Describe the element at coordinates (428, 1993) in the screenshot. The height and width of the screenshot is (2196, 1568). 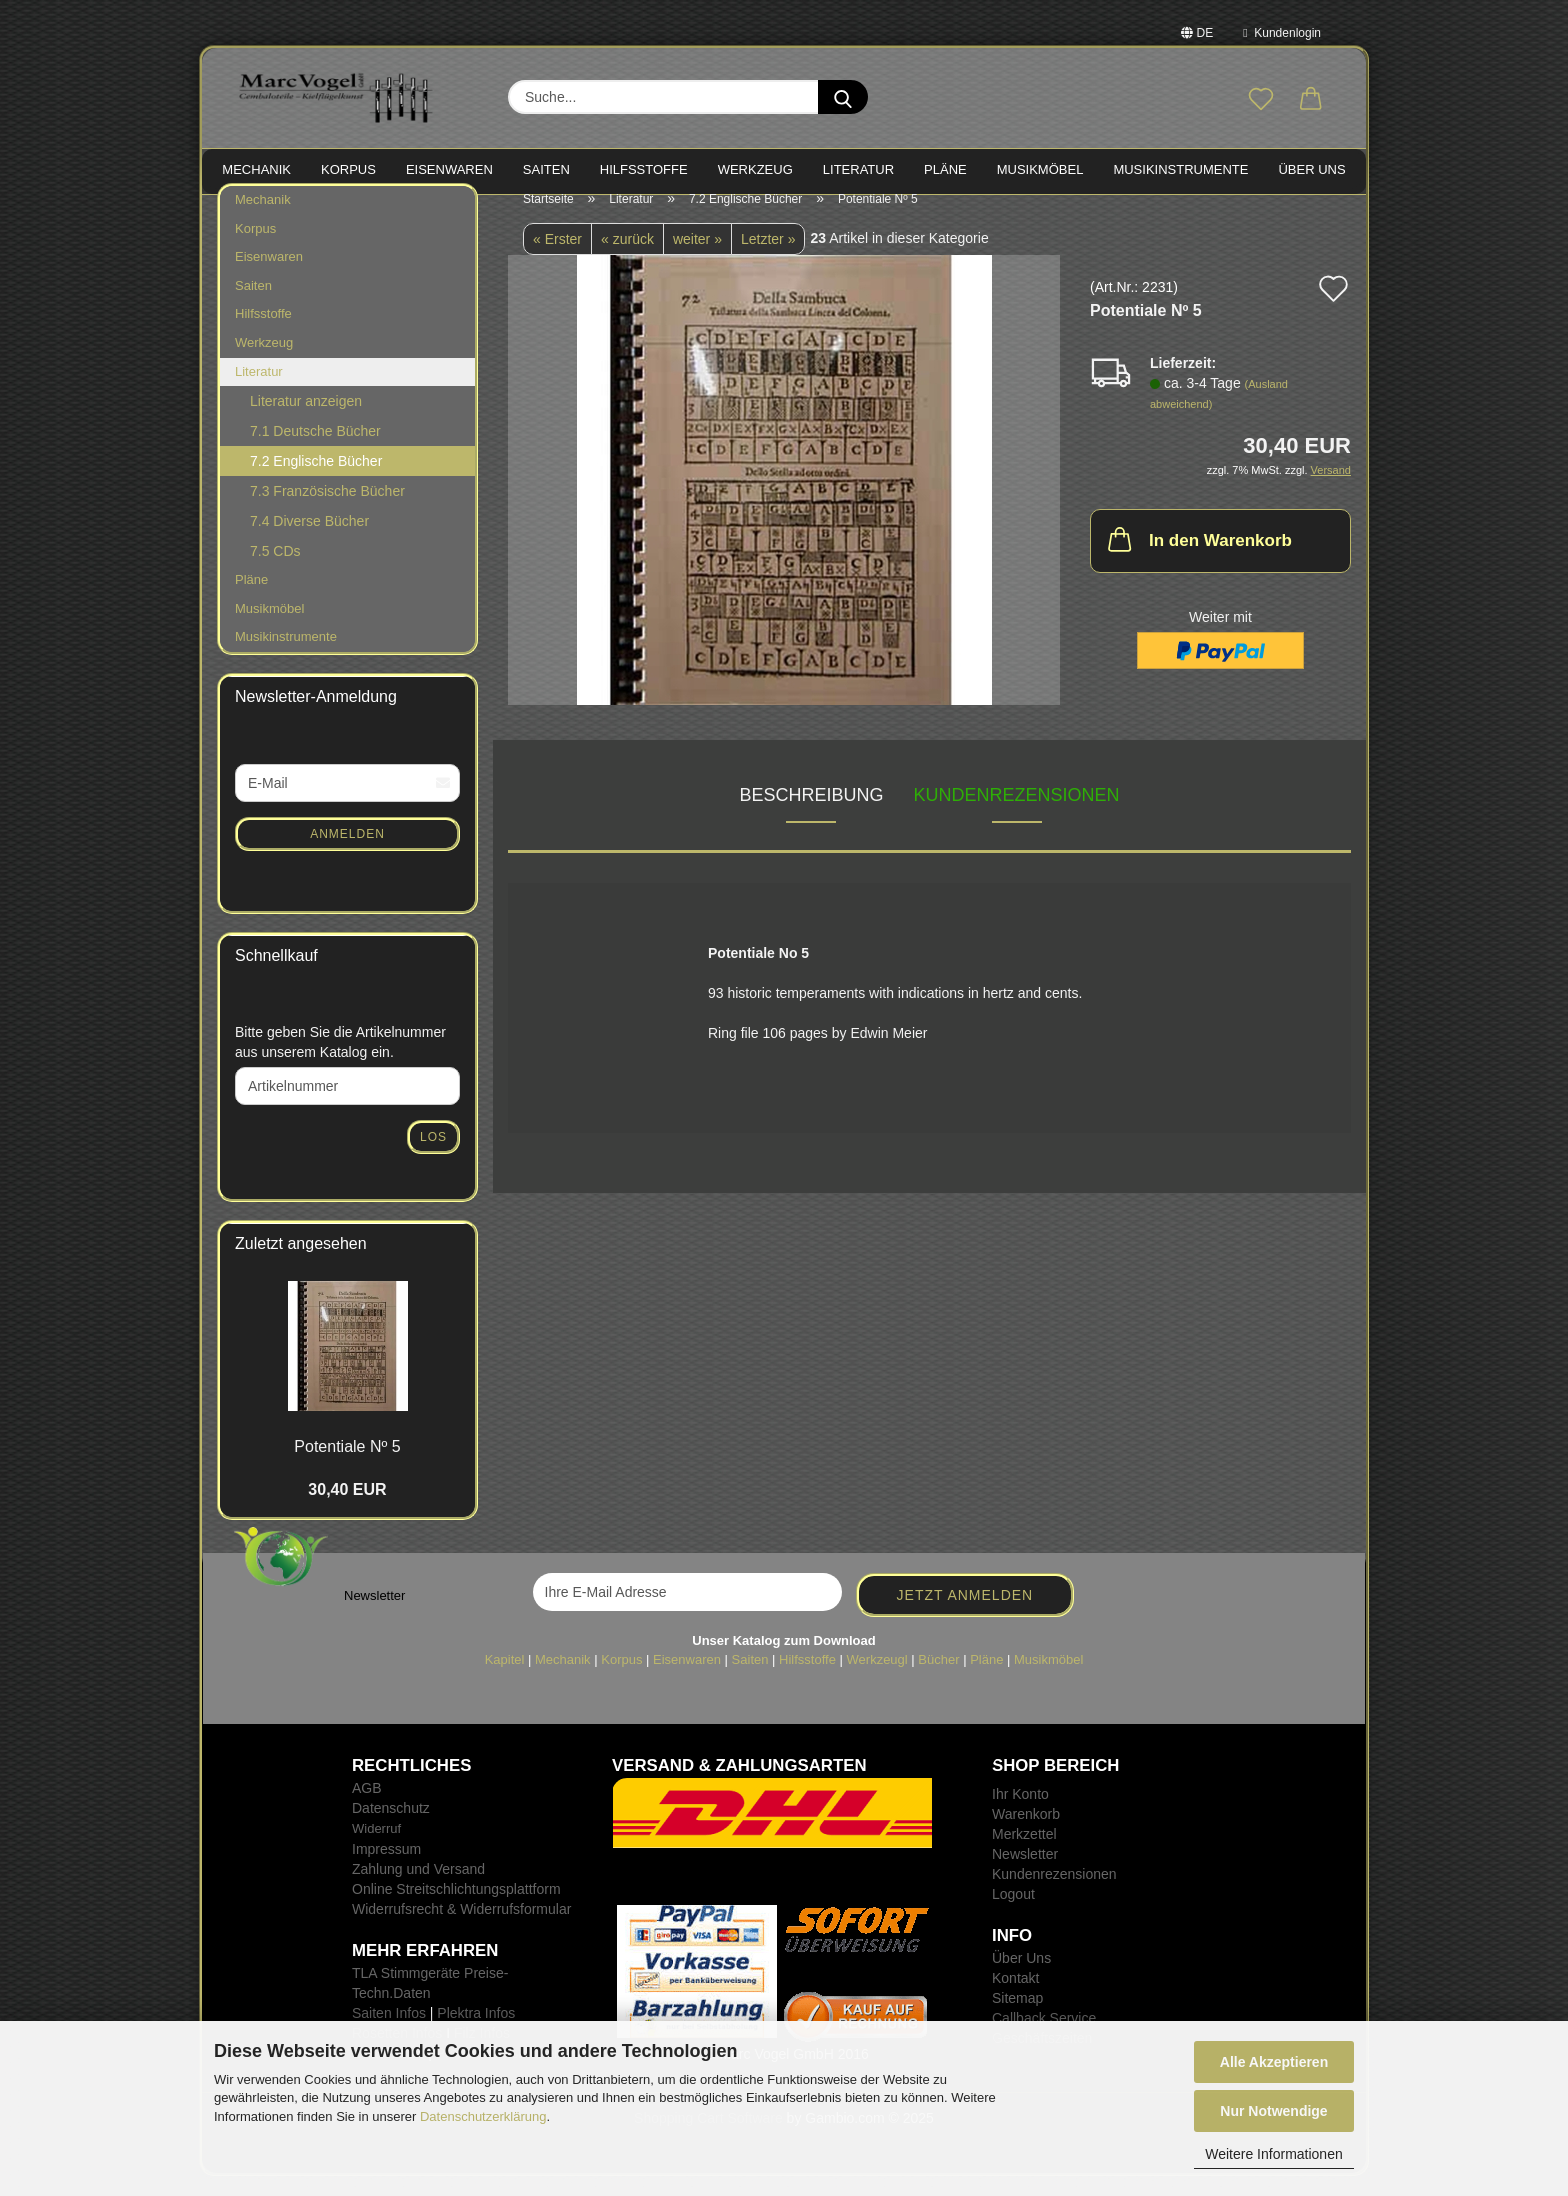
I see `TLA Stimmgeräte Preise` at that location.